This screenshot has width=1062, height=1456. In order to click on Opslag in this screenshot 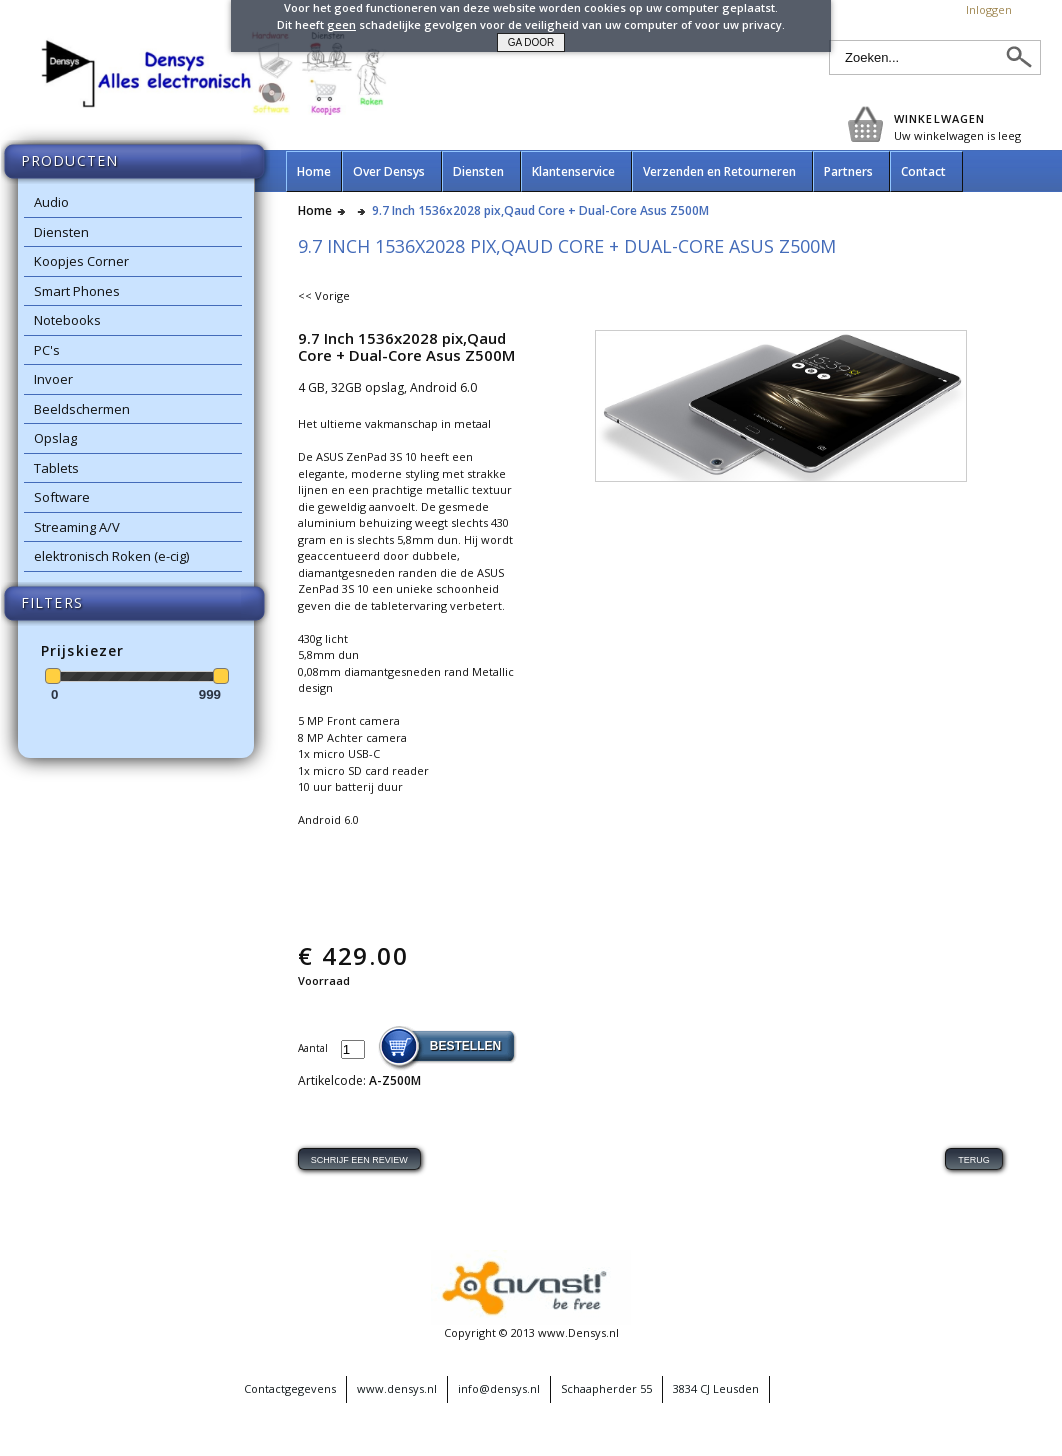, I will do `click(55, 438)`.